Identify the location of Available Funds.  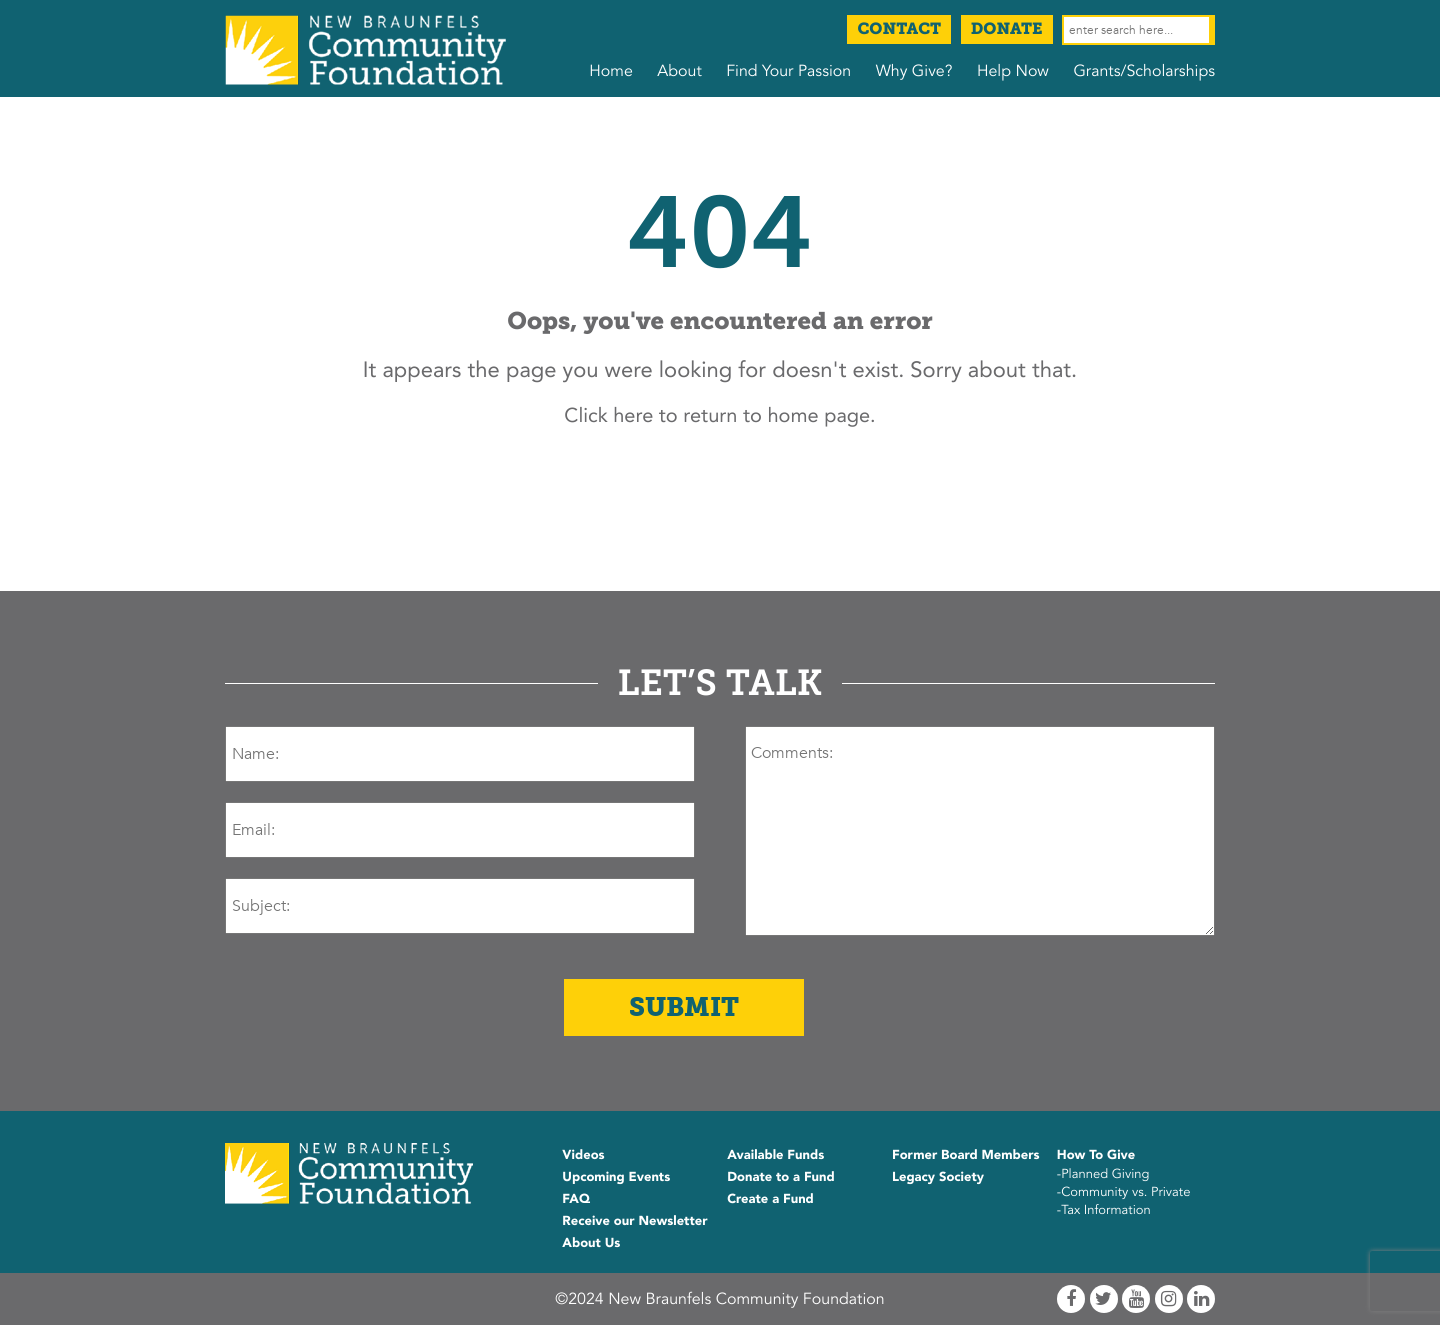
(775, 1155).